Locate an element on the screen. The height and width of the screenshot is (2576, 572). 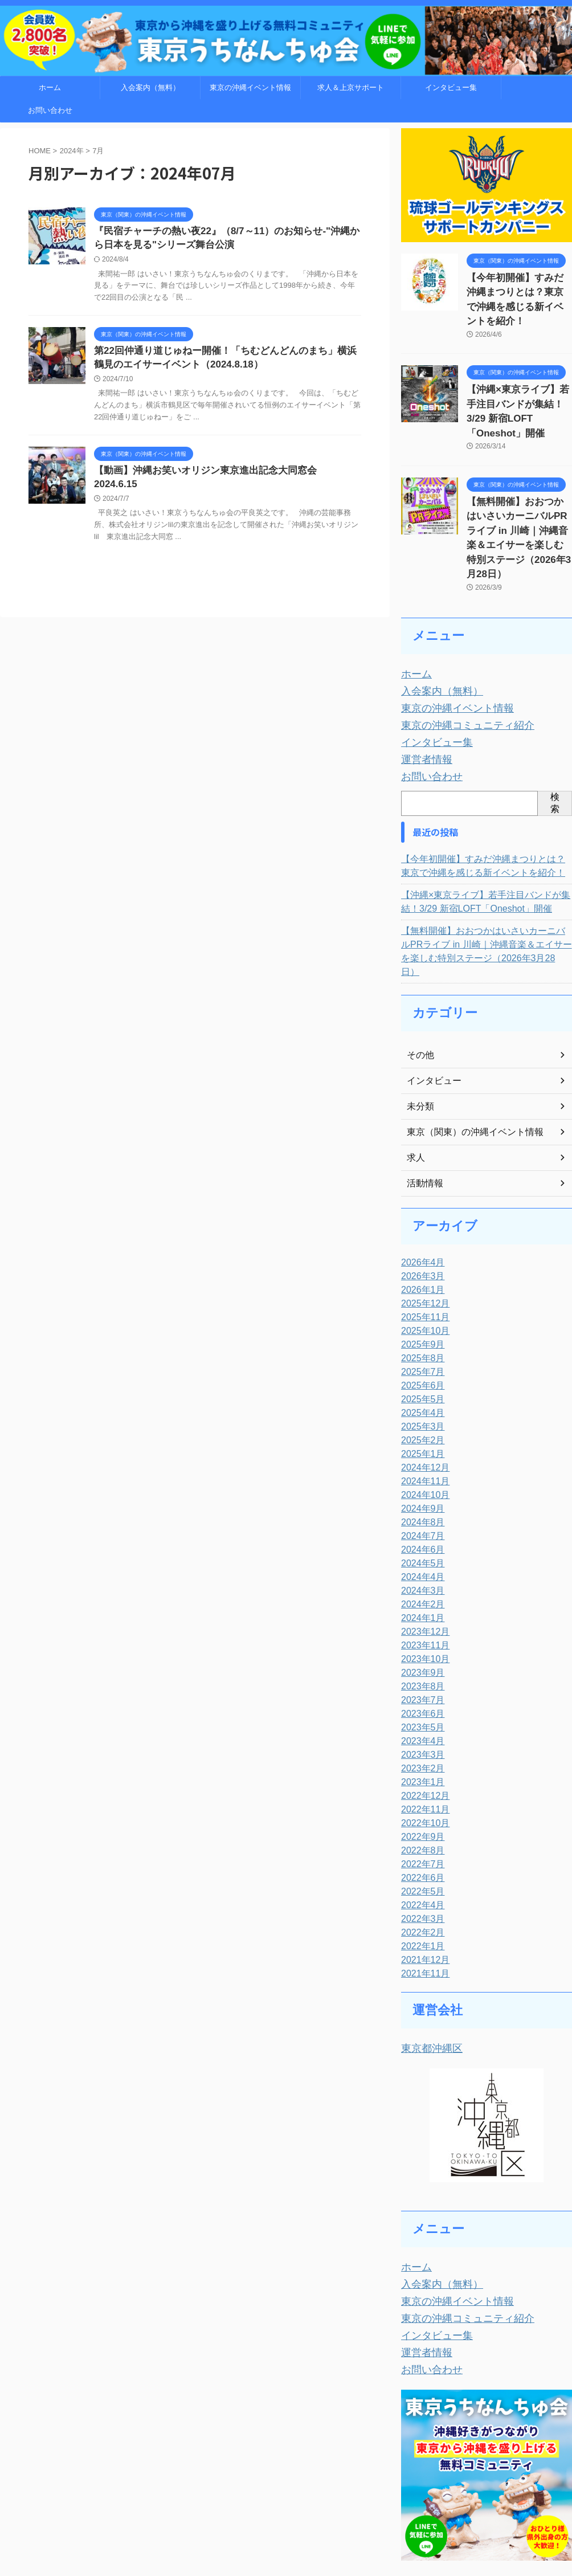
2024年9月 is located at coordinates (420, 1420).